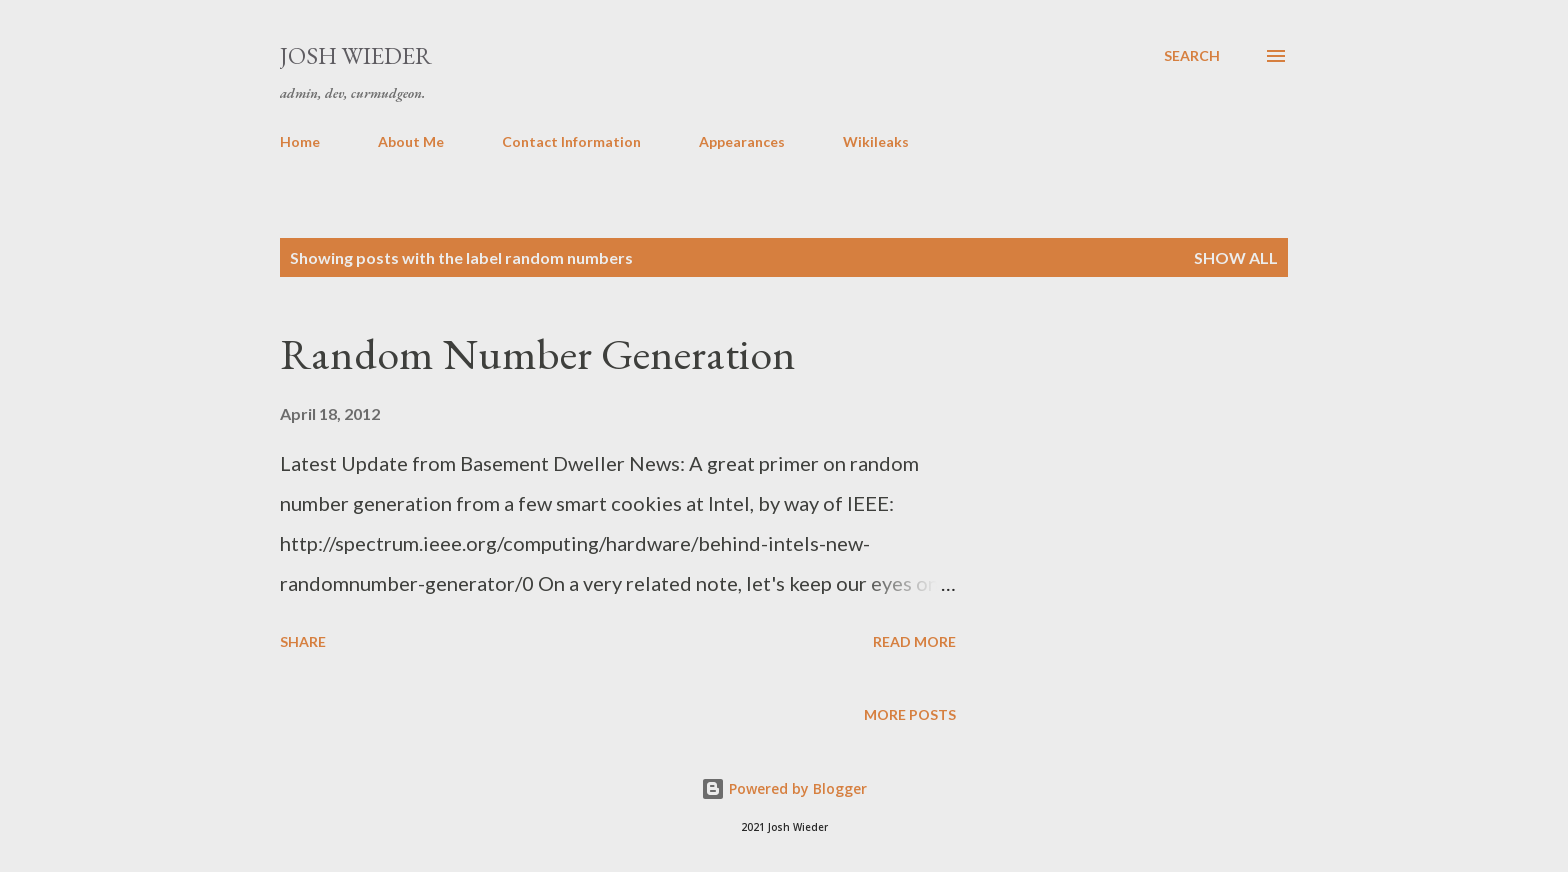  I want to click on More posts, so click(910, 714).